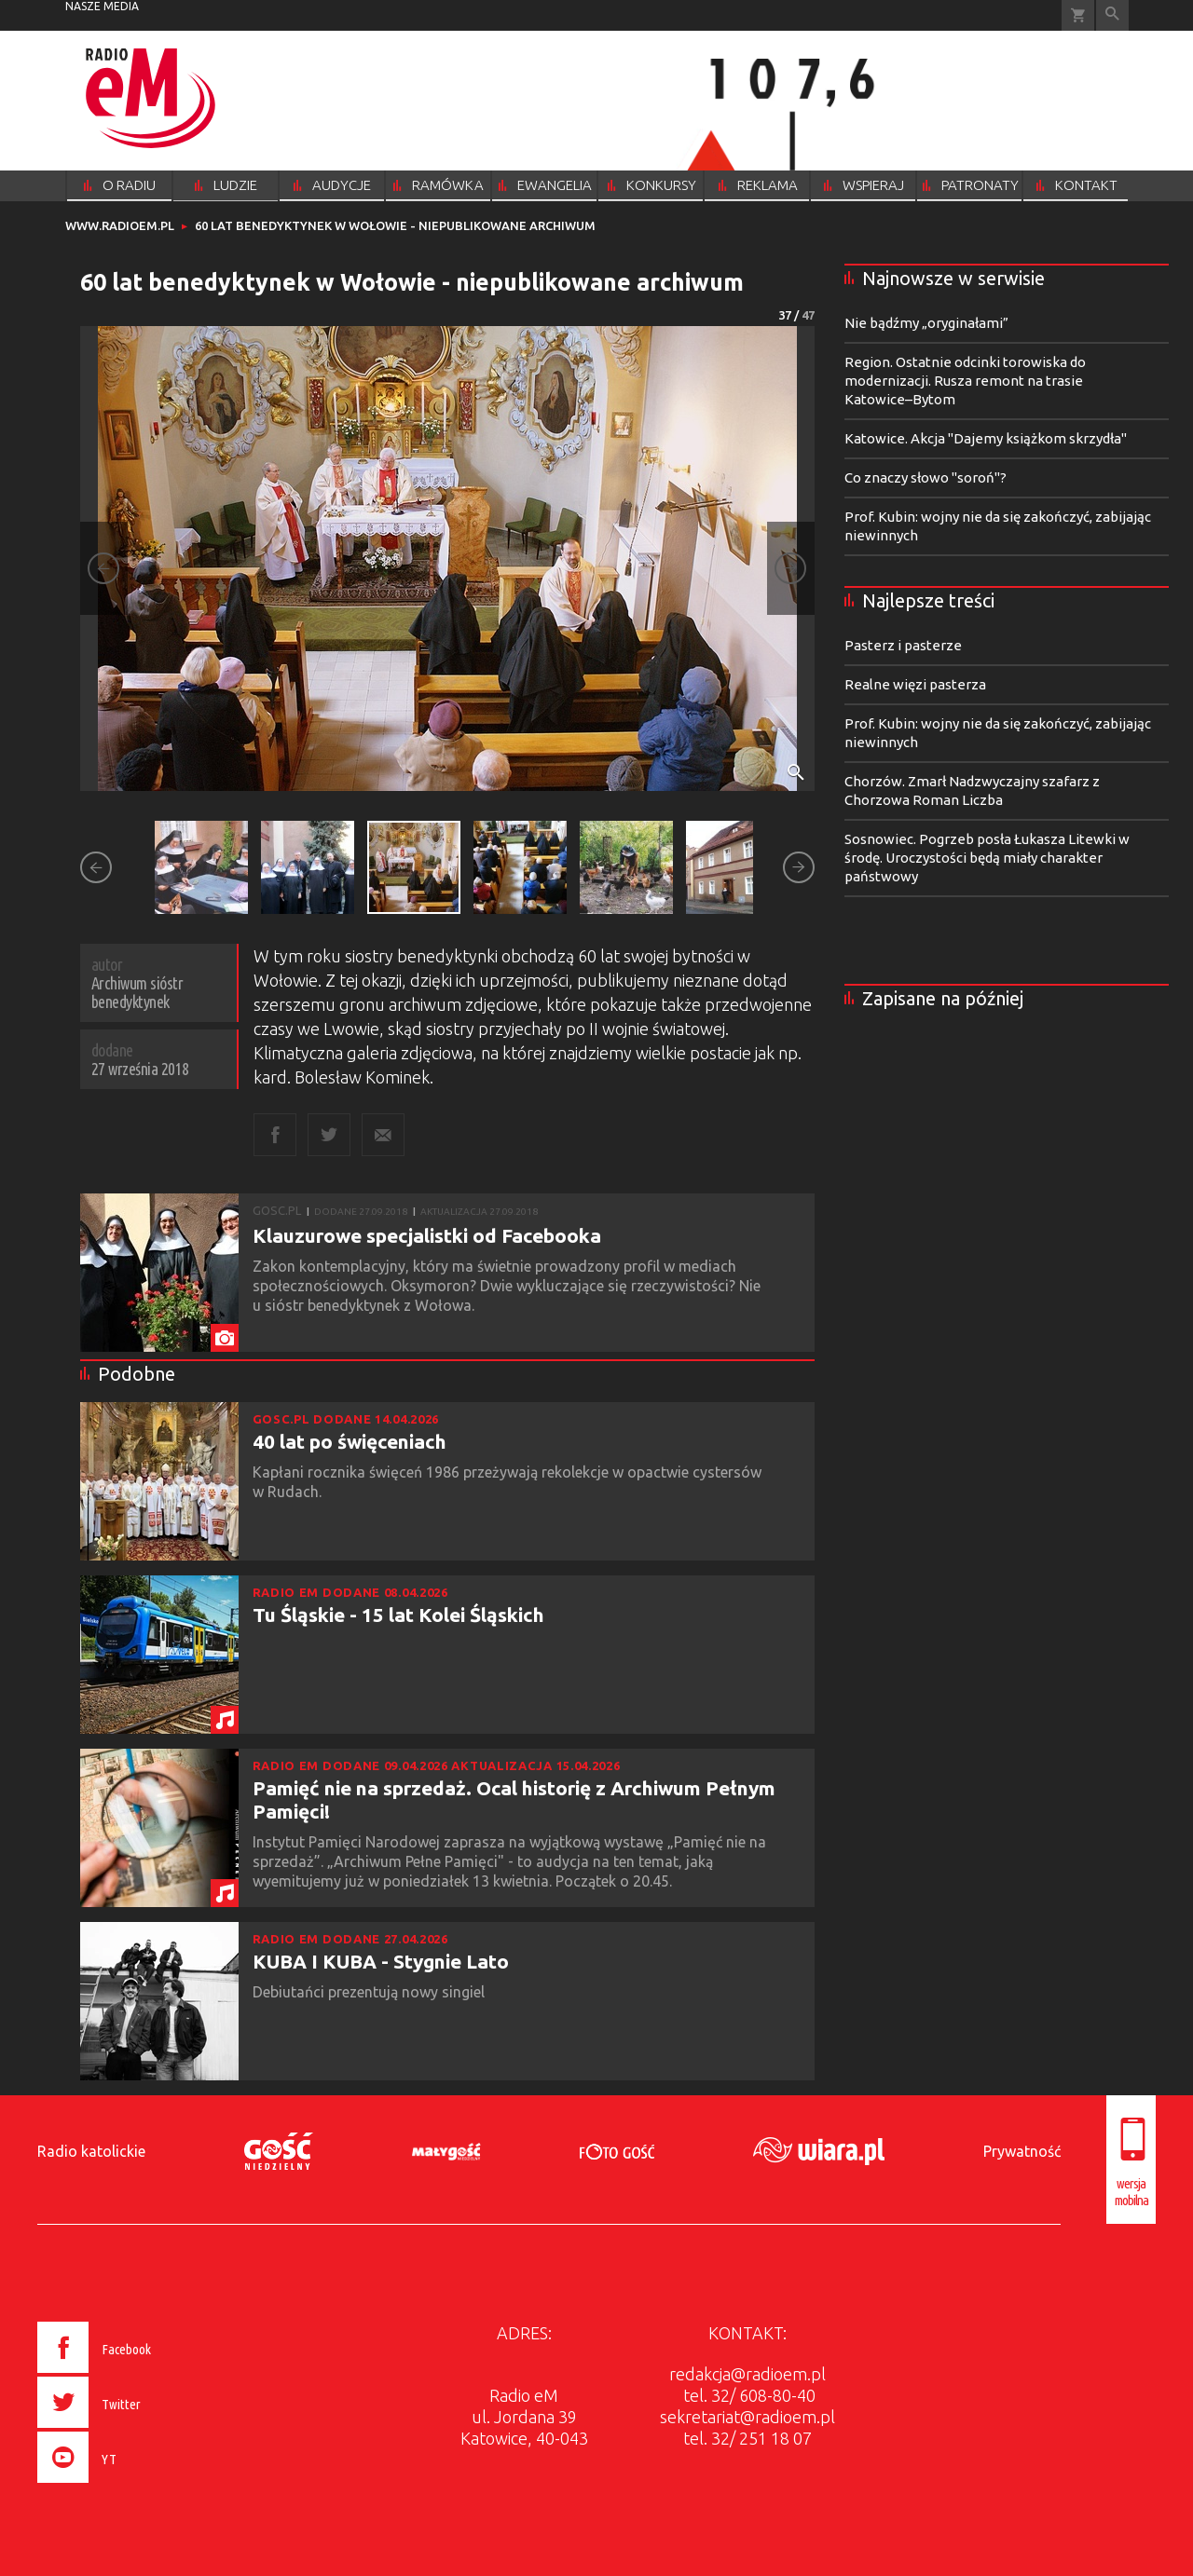  Describe the element at coordinates (747, 2374) in the screenshot. I see `redakcja@radioem.pl` at that location.